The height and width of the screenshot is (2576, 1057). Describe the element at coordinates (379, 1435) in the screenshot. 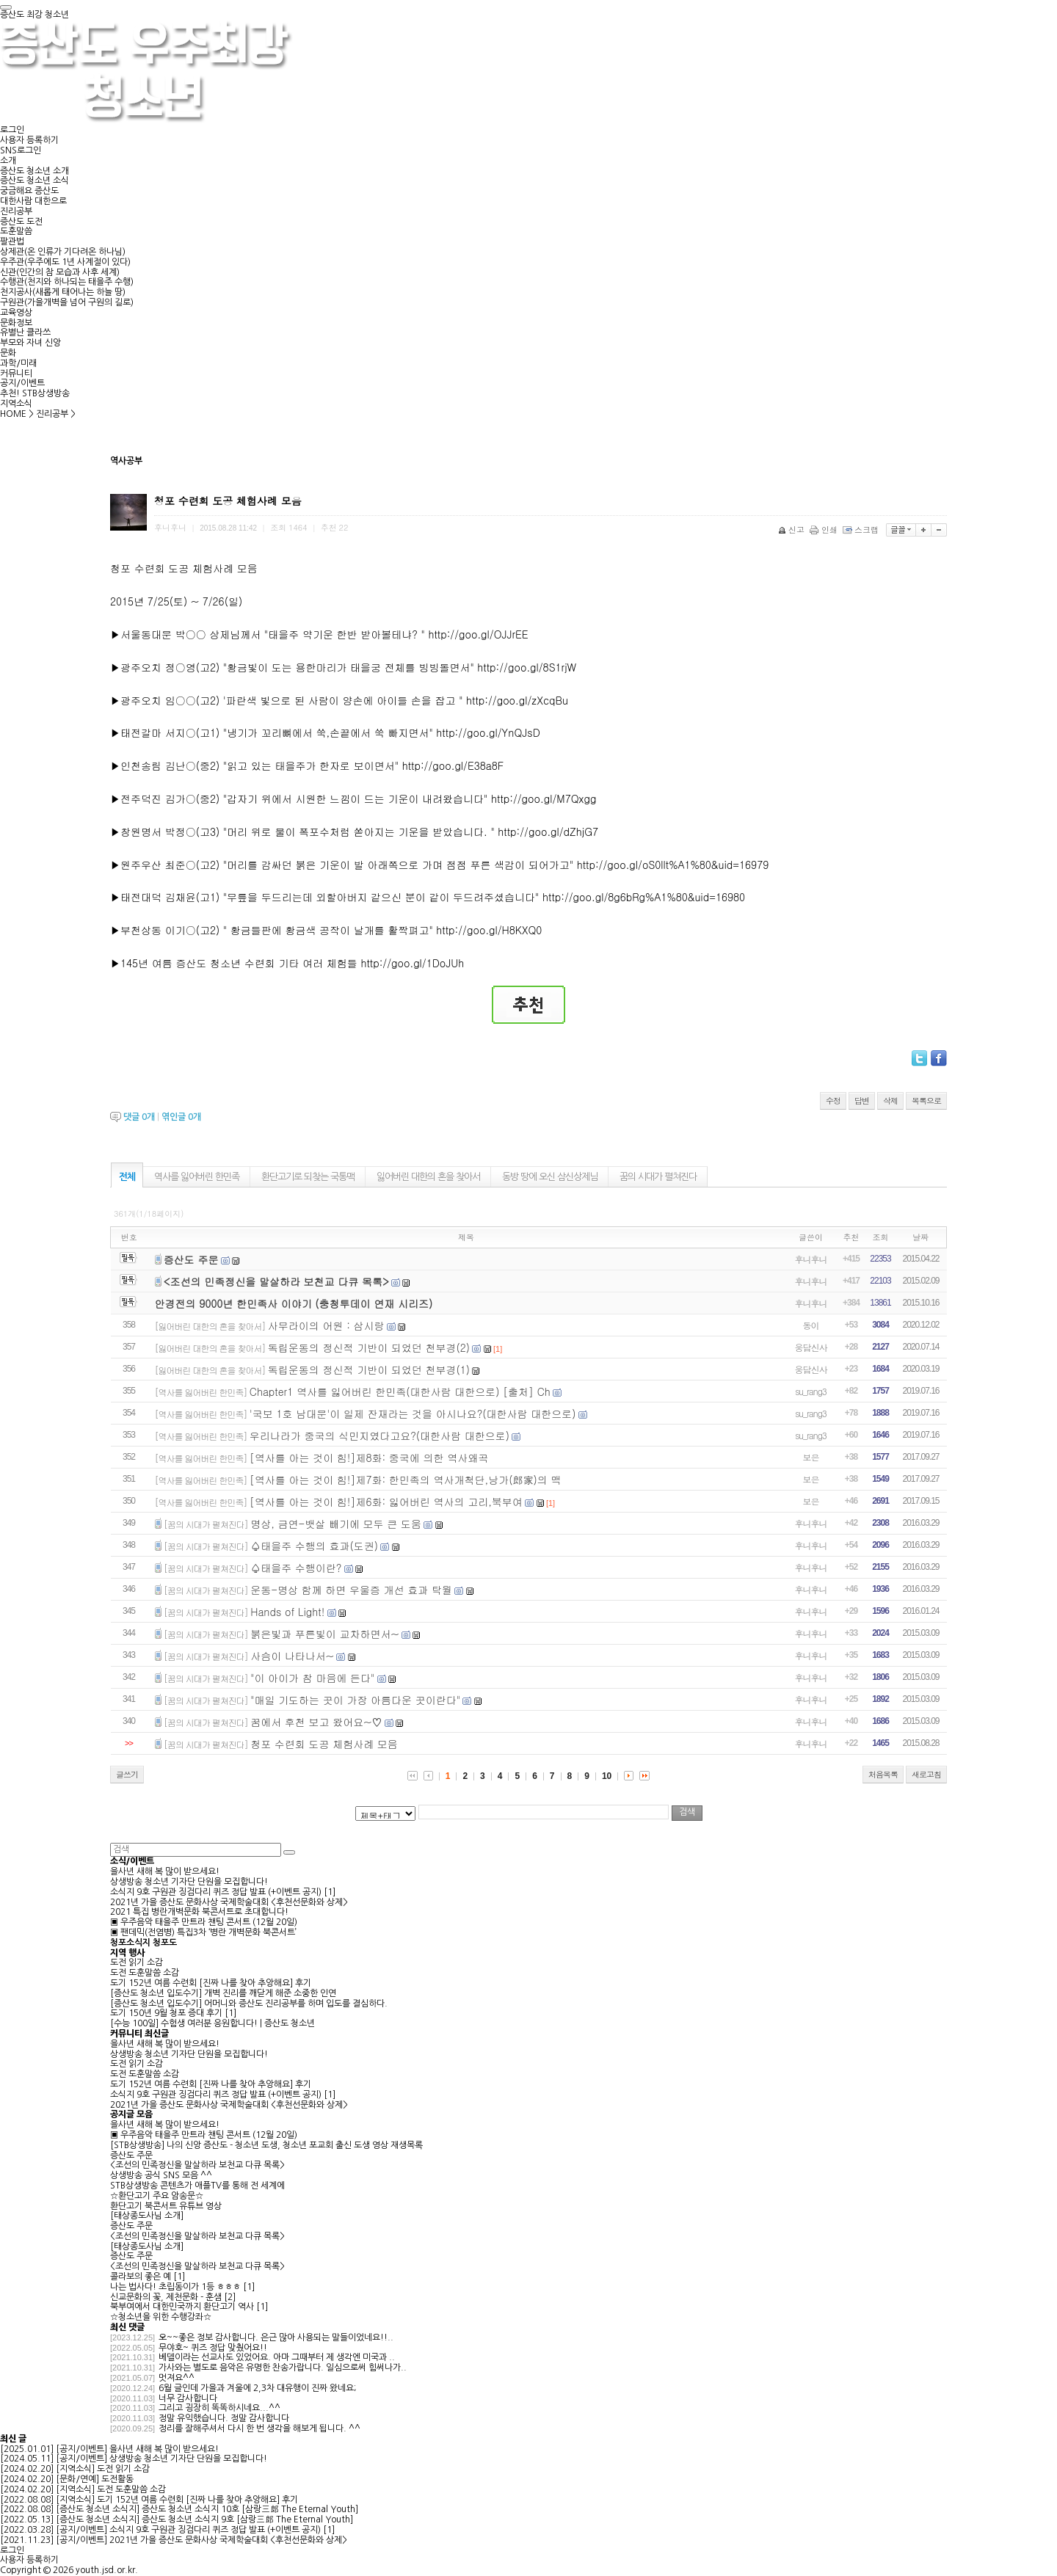

I see `우리나라가 중국의 식민지였다고요?(대한사람 대한으로)` at that location.